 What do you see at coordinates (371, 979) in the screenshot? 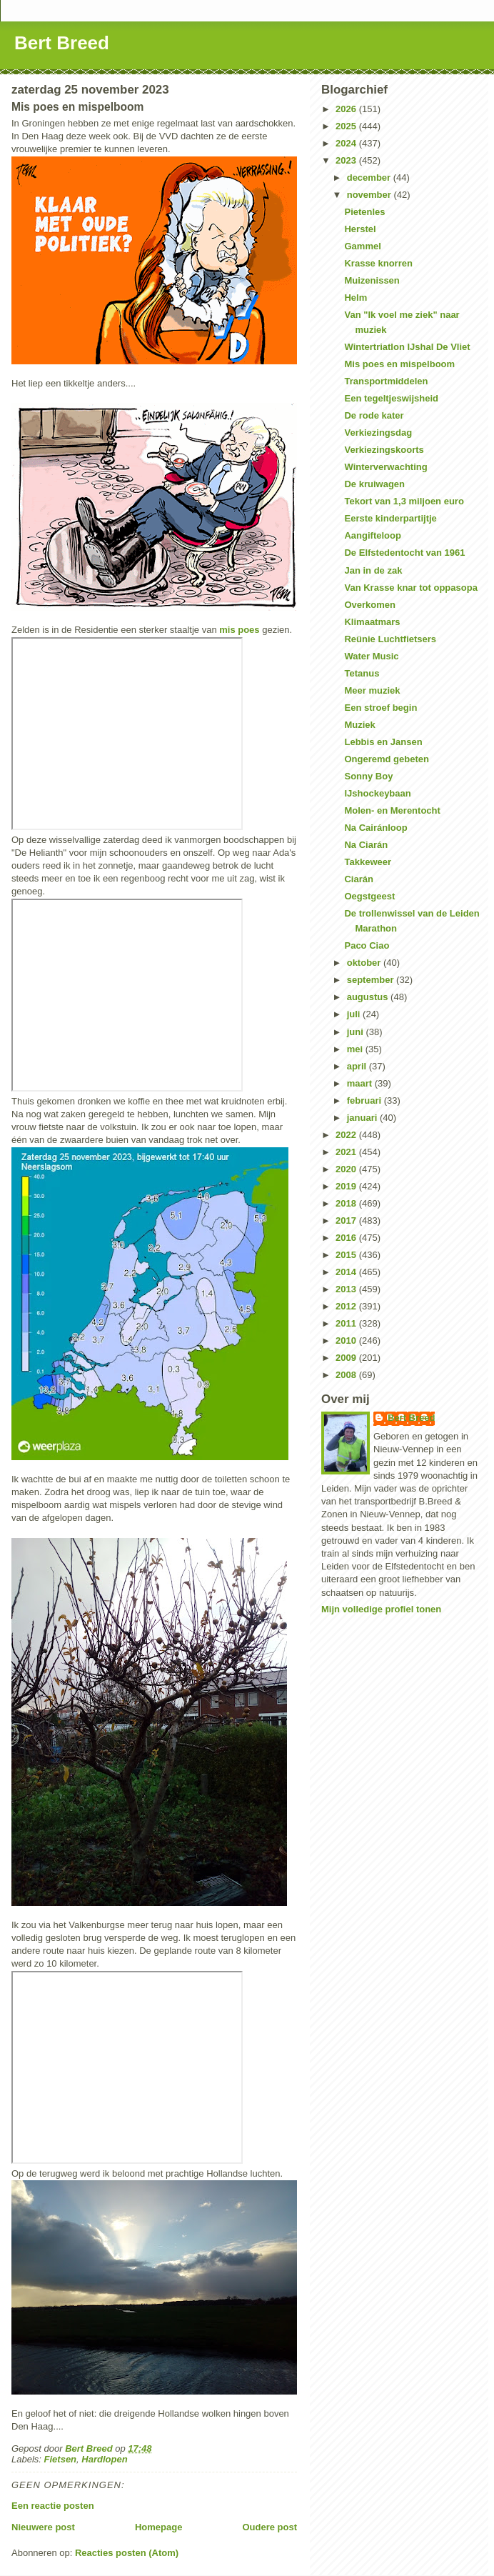
I see `september` at bounding box center [371, 979].